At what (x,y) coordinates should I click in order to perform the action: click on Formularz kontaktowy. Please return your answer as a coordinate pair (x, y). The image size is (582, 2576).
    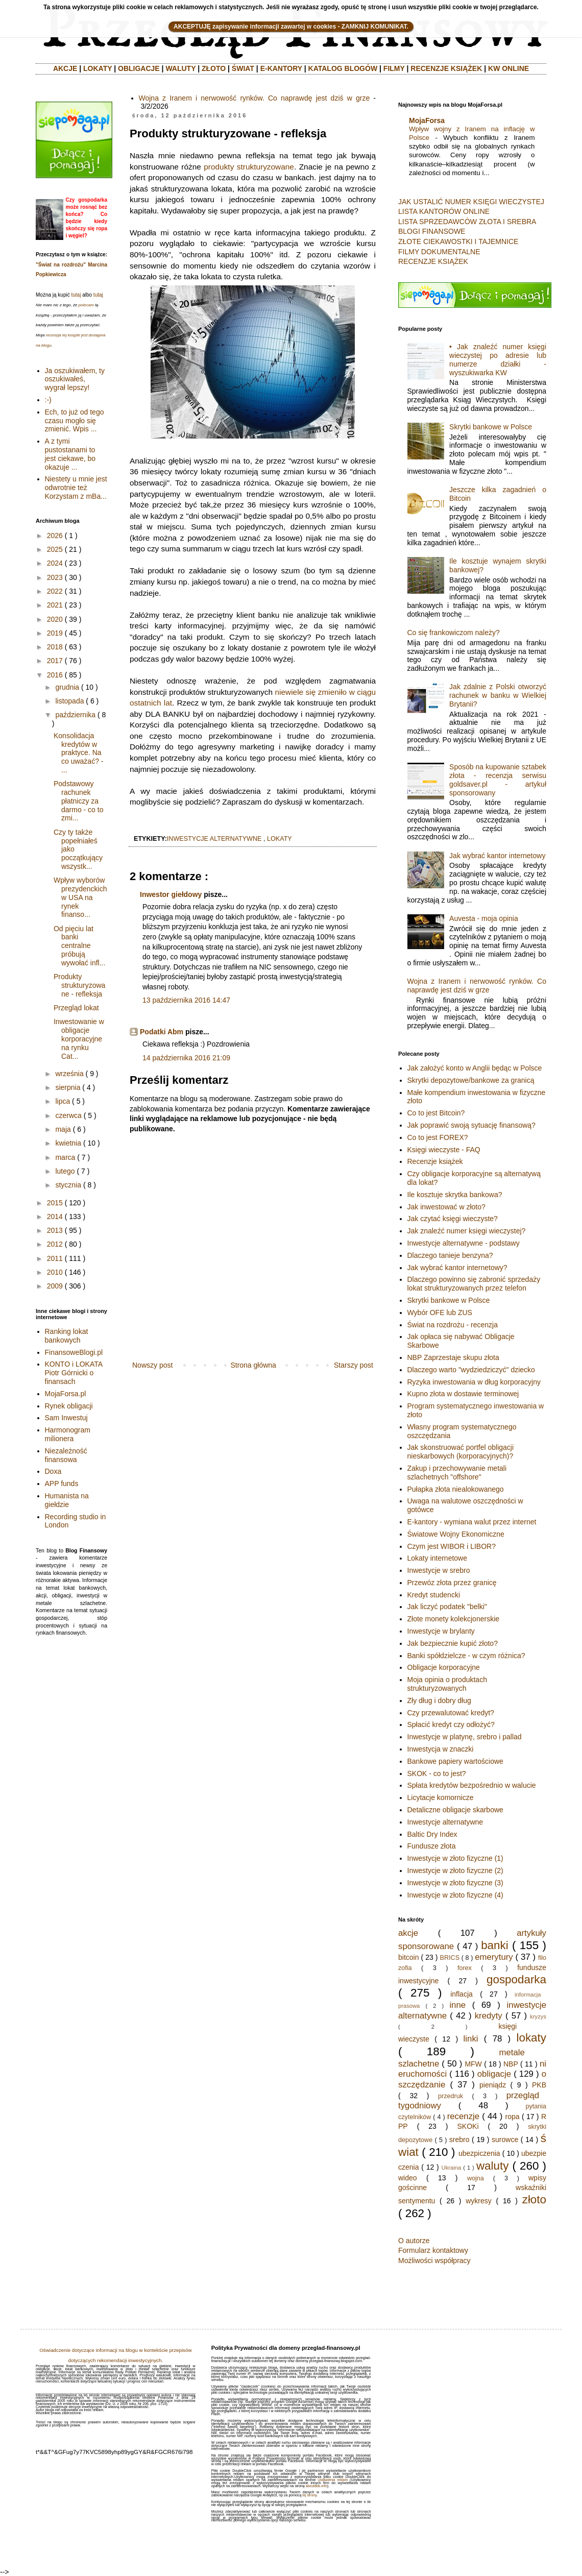
    Looking at the image, I should click on (433, 2250).